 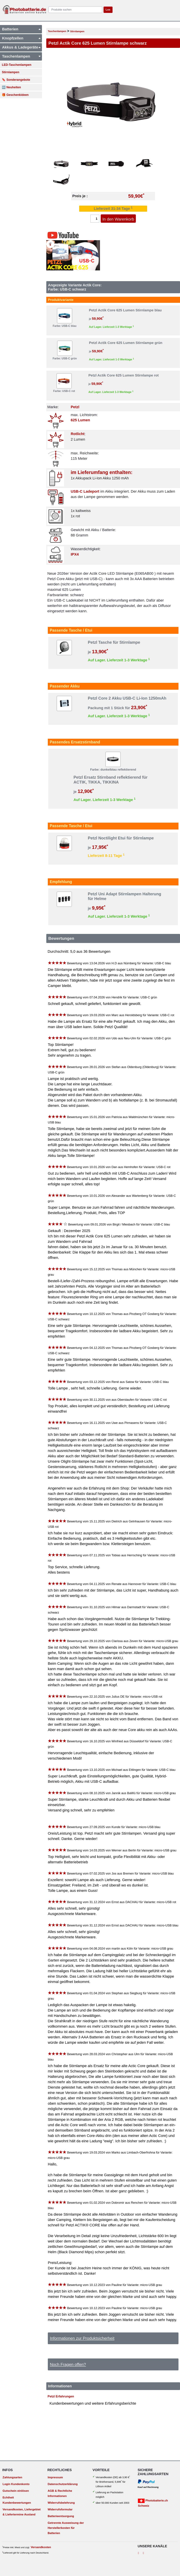 What do you see at coordinates (82, 2338) in the screenshot?
I see `Informationen zur Produktsicherheit` at bounding box center [82, 2338].